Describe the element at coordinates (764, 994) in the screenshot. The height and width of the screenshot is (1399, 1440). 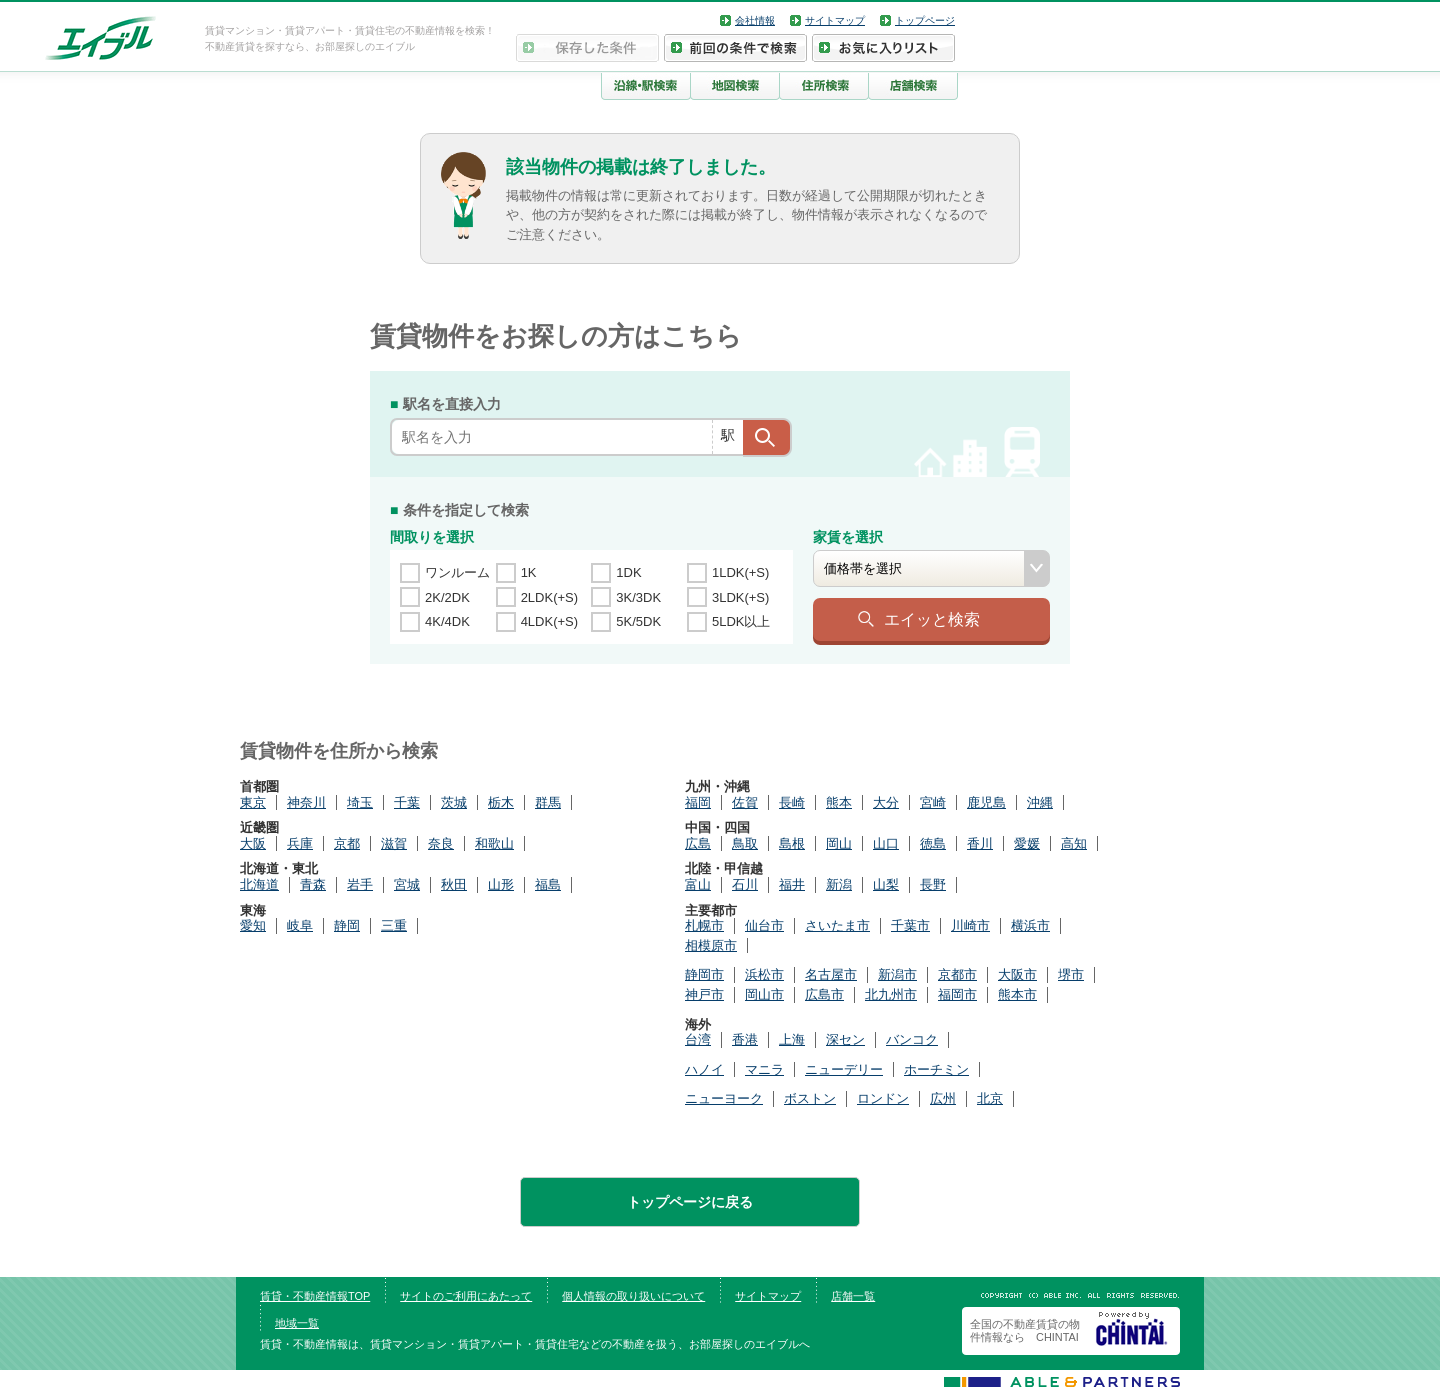
I see `岡山市` at that location.